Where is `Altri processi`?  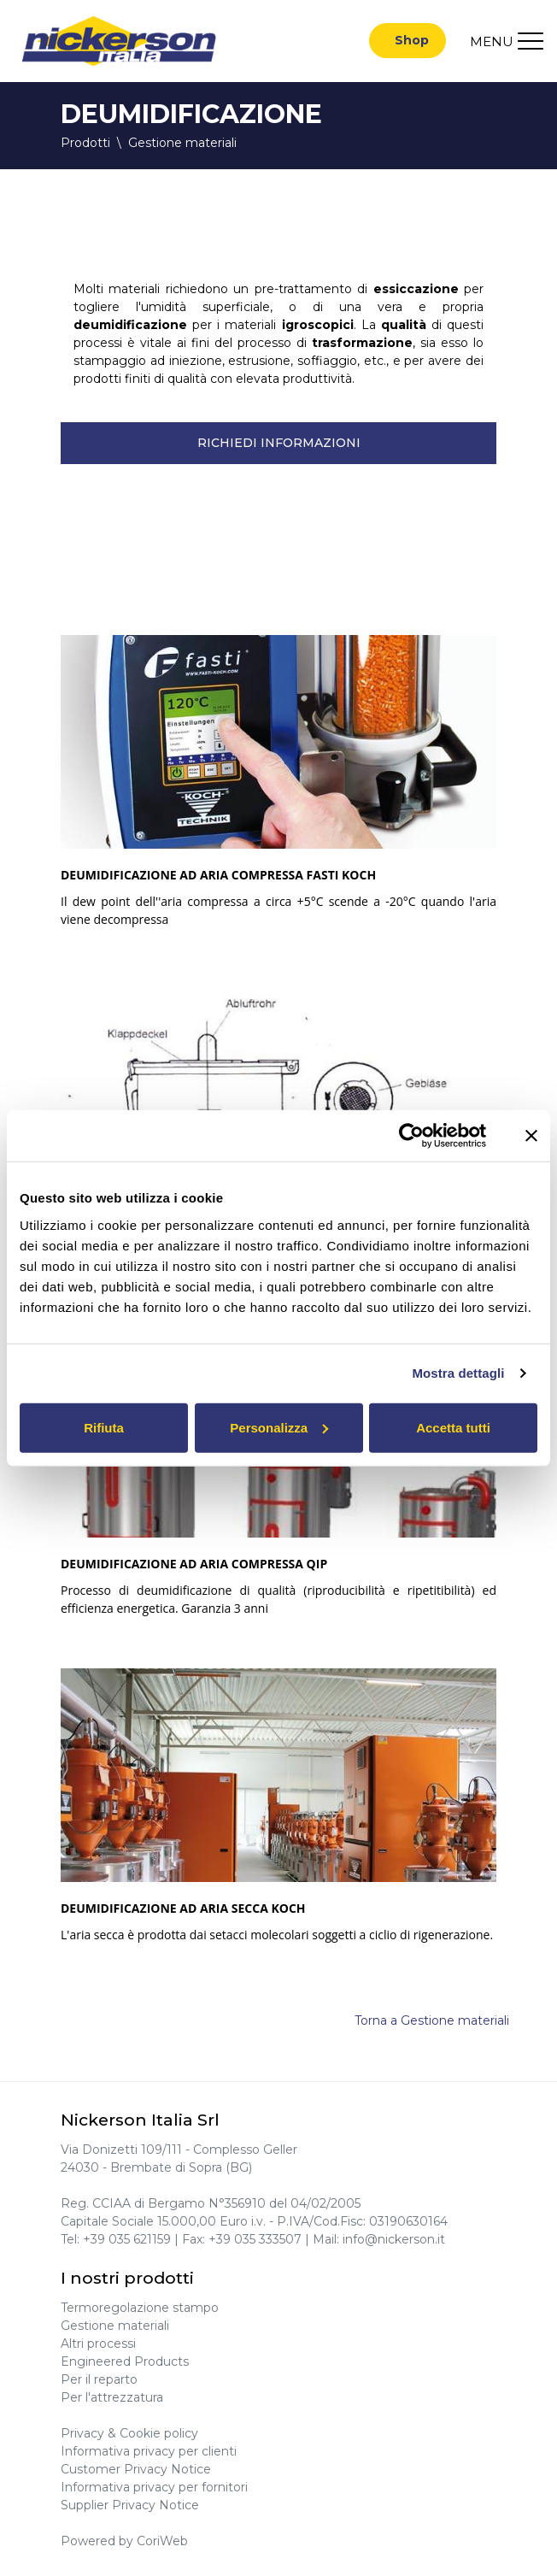
Altri processi is located at coordinates (98, 2343).